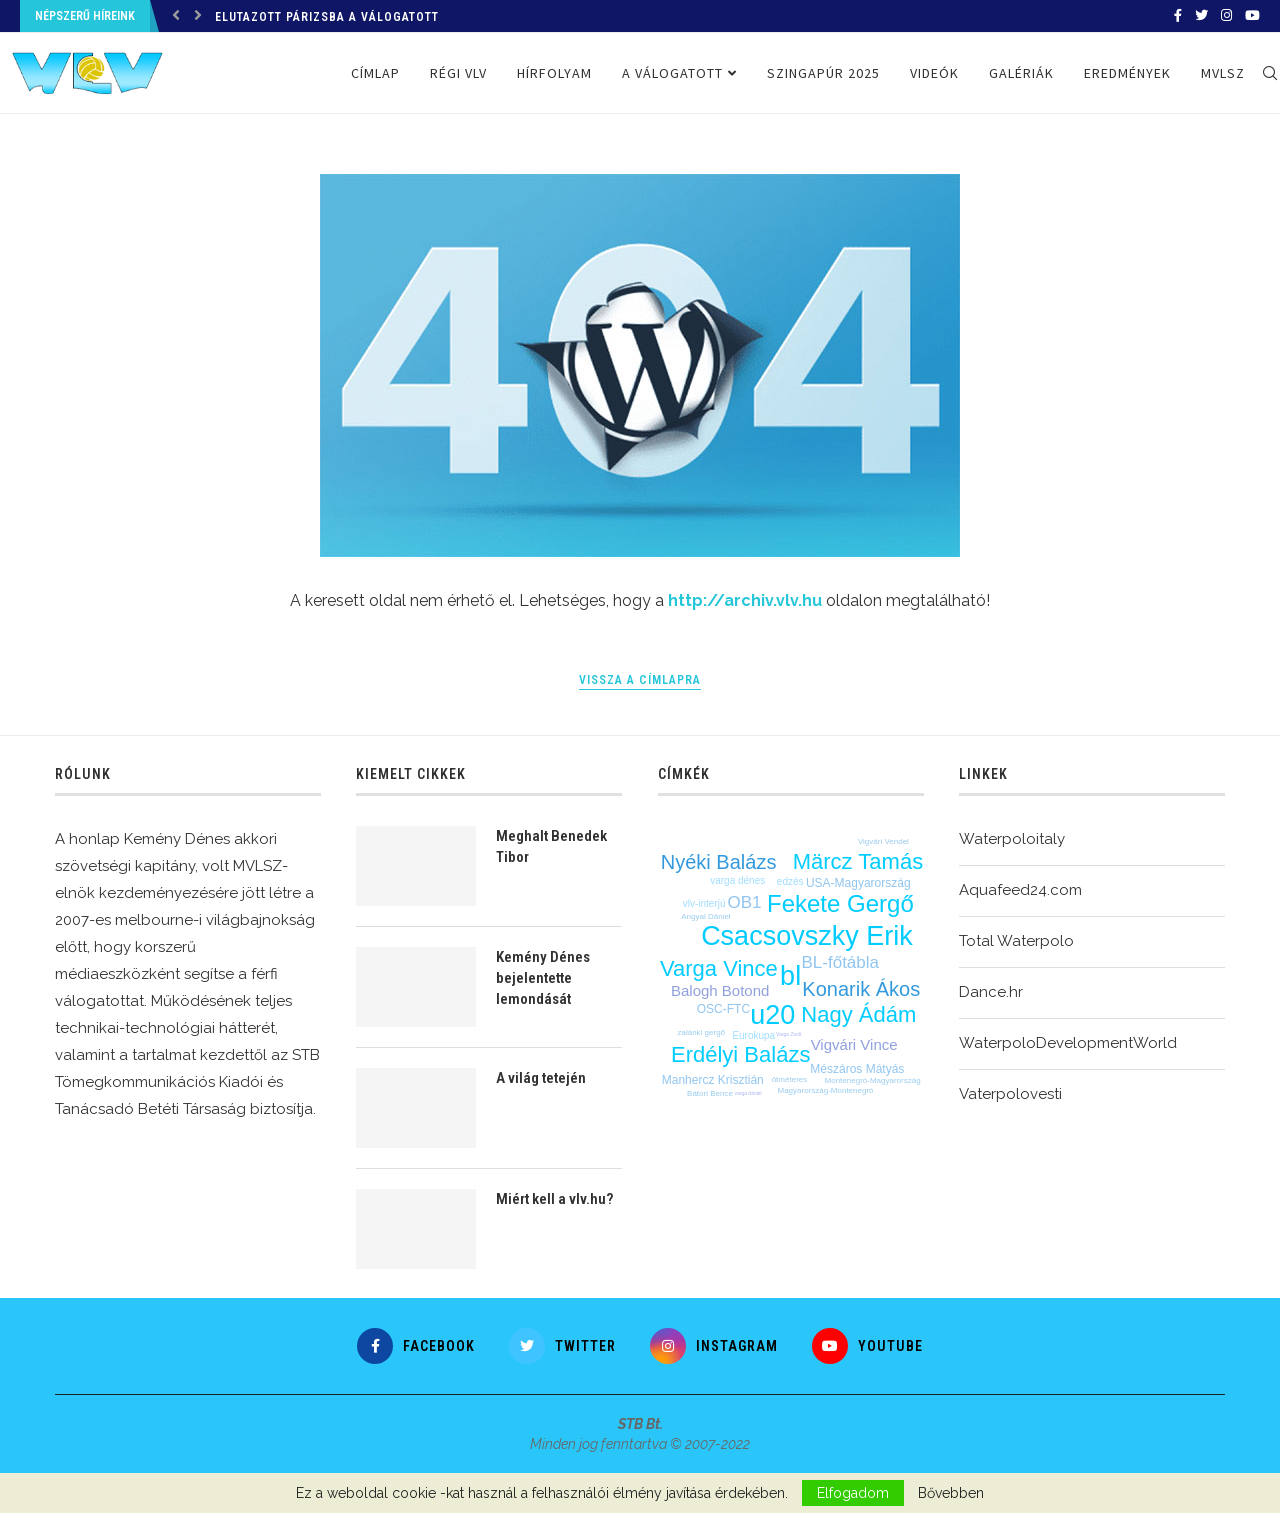  Describe the element at coordinates (1020, 890) in the screenshot. I see `Aquafeed24.com` at that location.